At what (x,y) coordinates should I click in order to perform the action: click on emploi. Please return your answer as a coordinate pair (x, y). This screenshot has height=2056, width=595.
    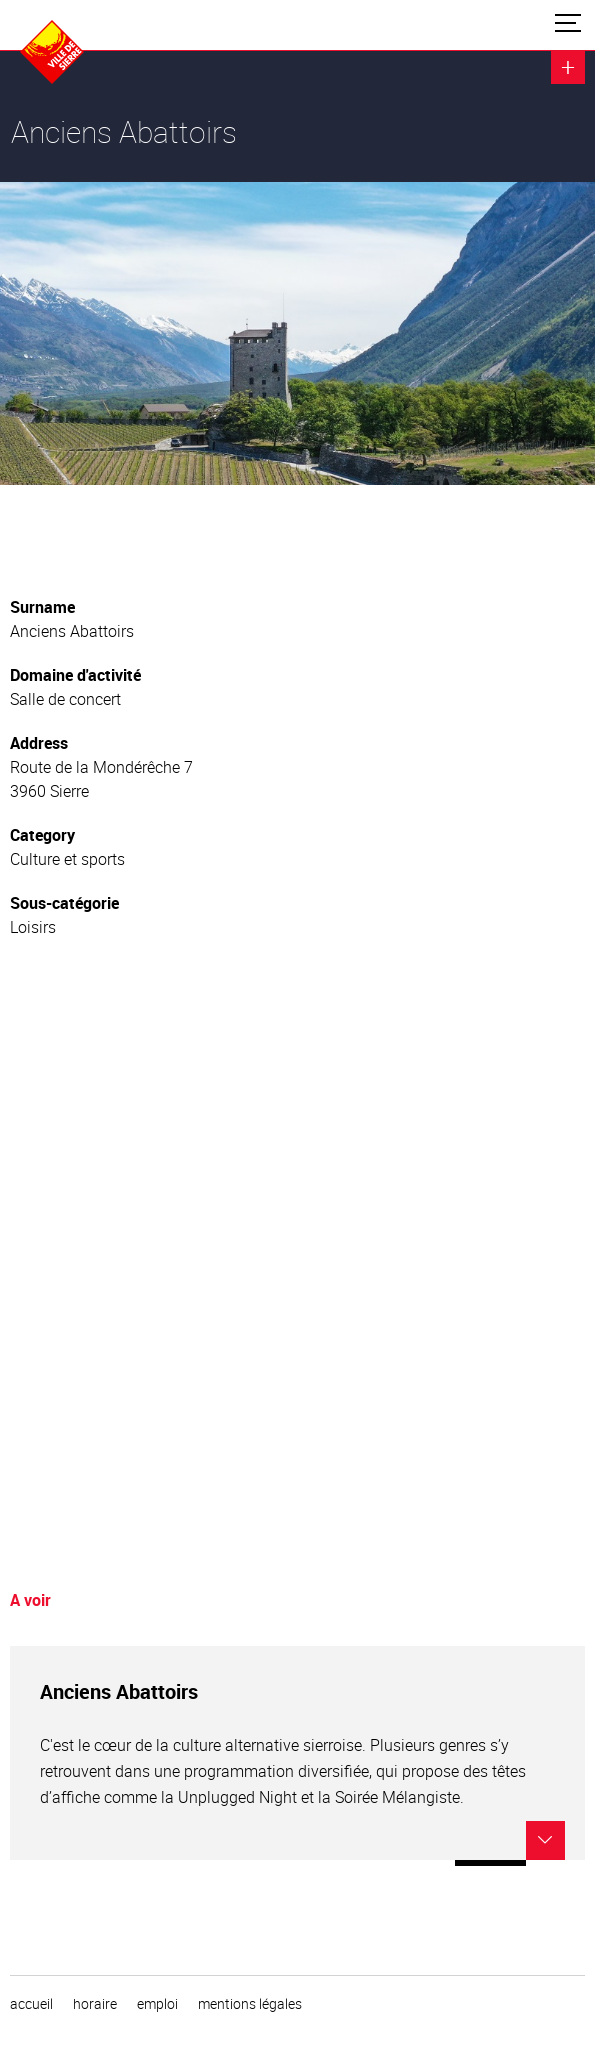
    Looking at the image, I should click on (157, 2004).